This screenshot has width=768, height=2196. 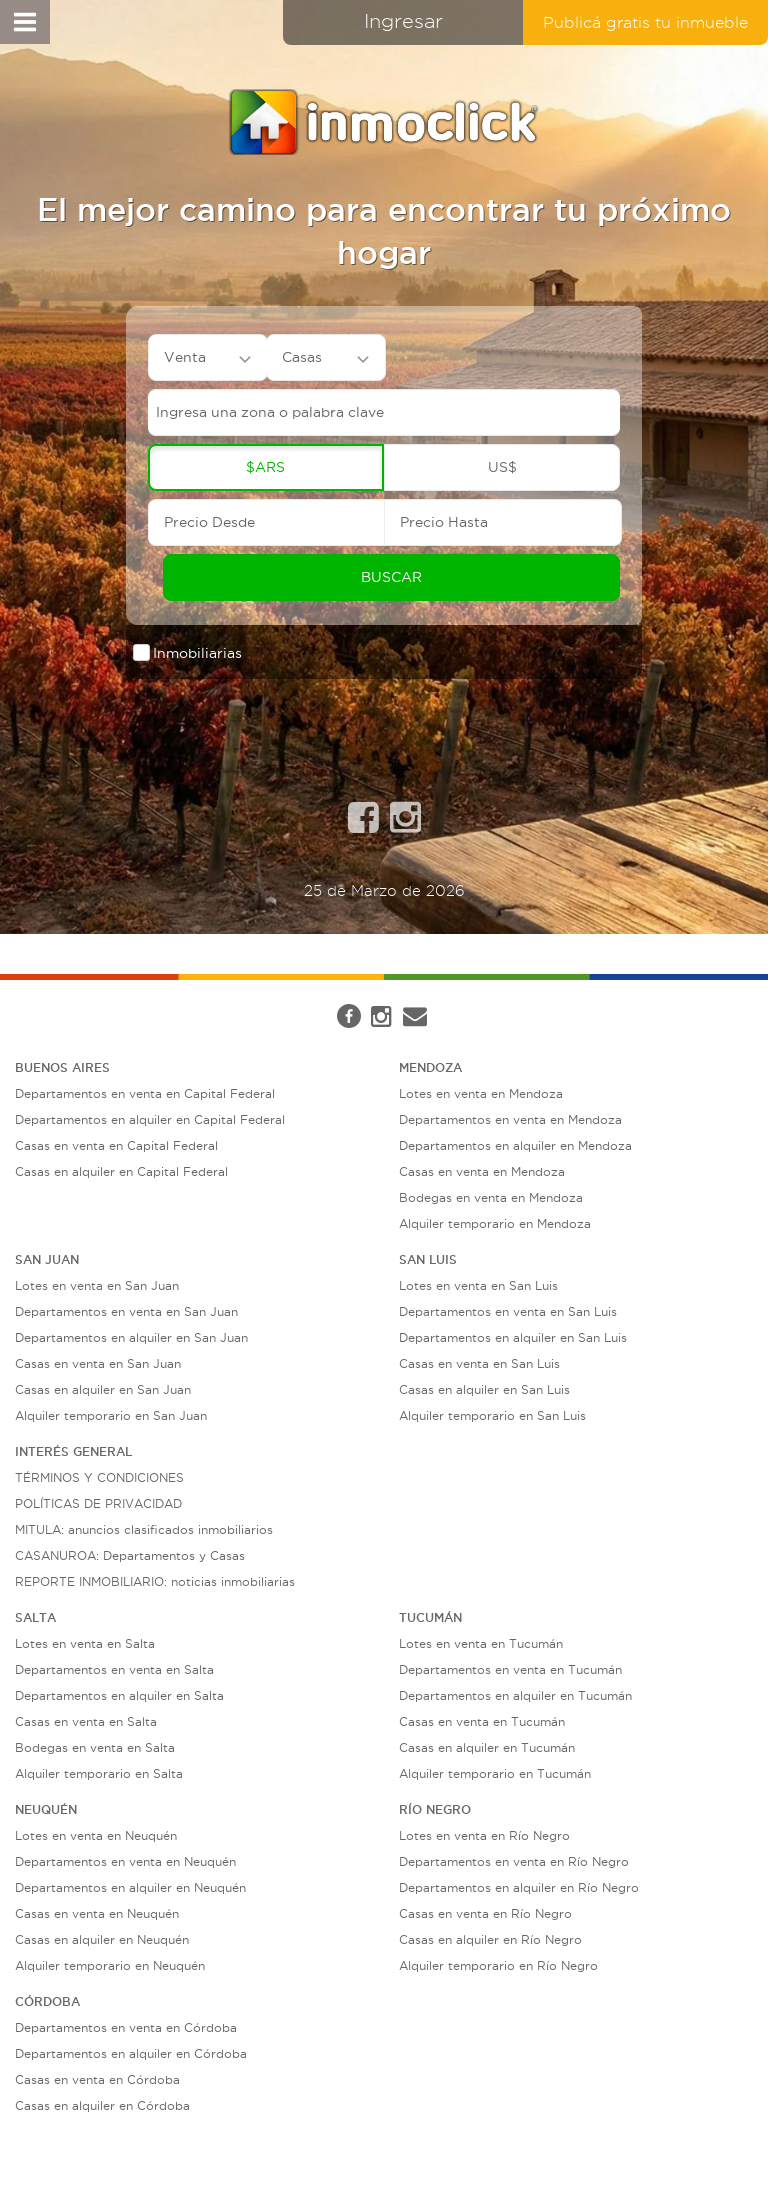 I want to click on Alquiler temporario en Río Negro, so click(x=498, y=1965).